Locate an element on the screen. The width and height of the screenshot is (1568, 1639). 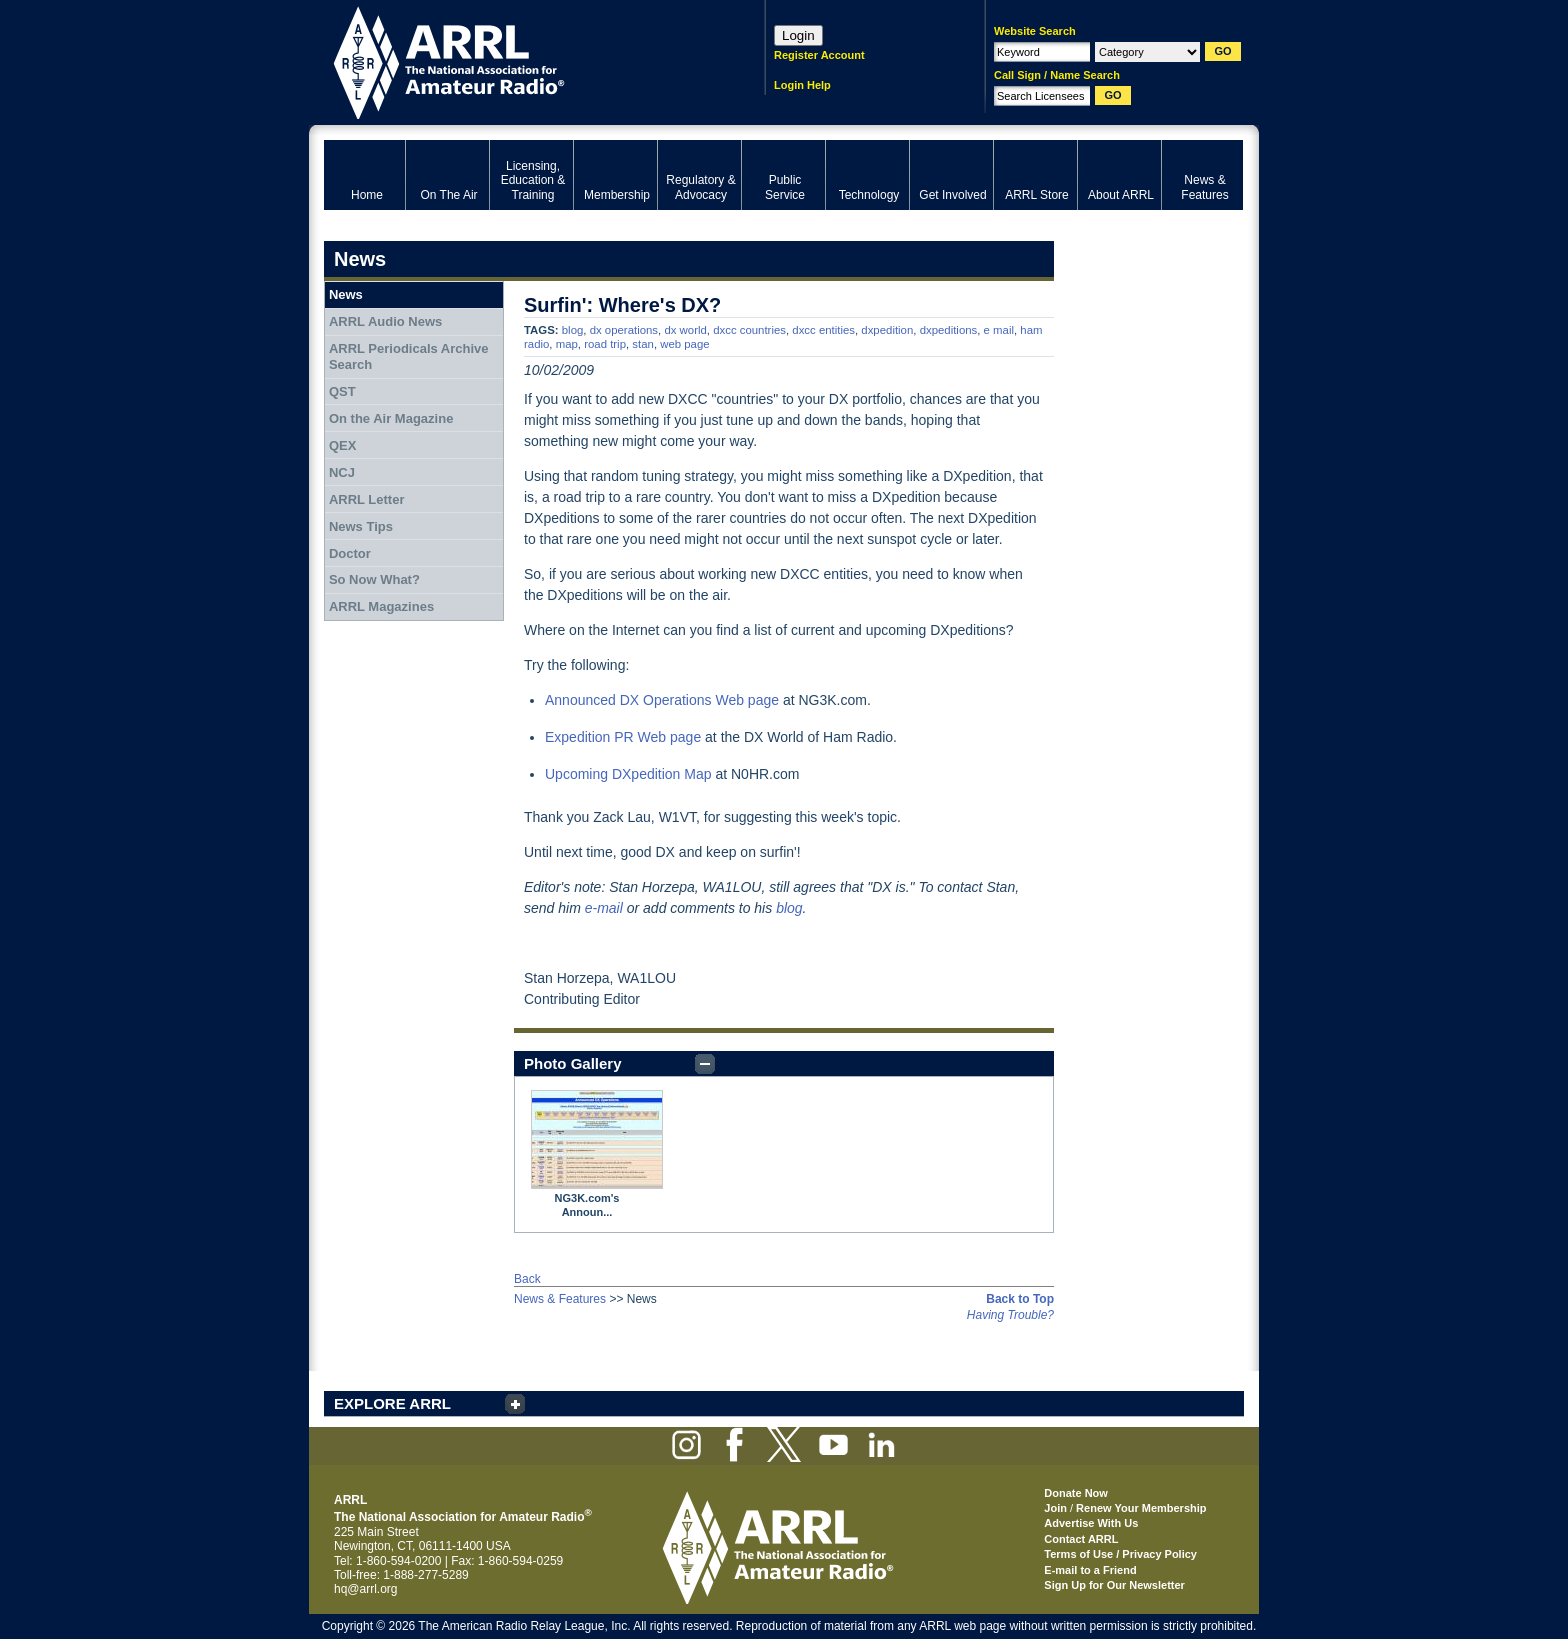
Doctor is located at coordinates (350, 553).